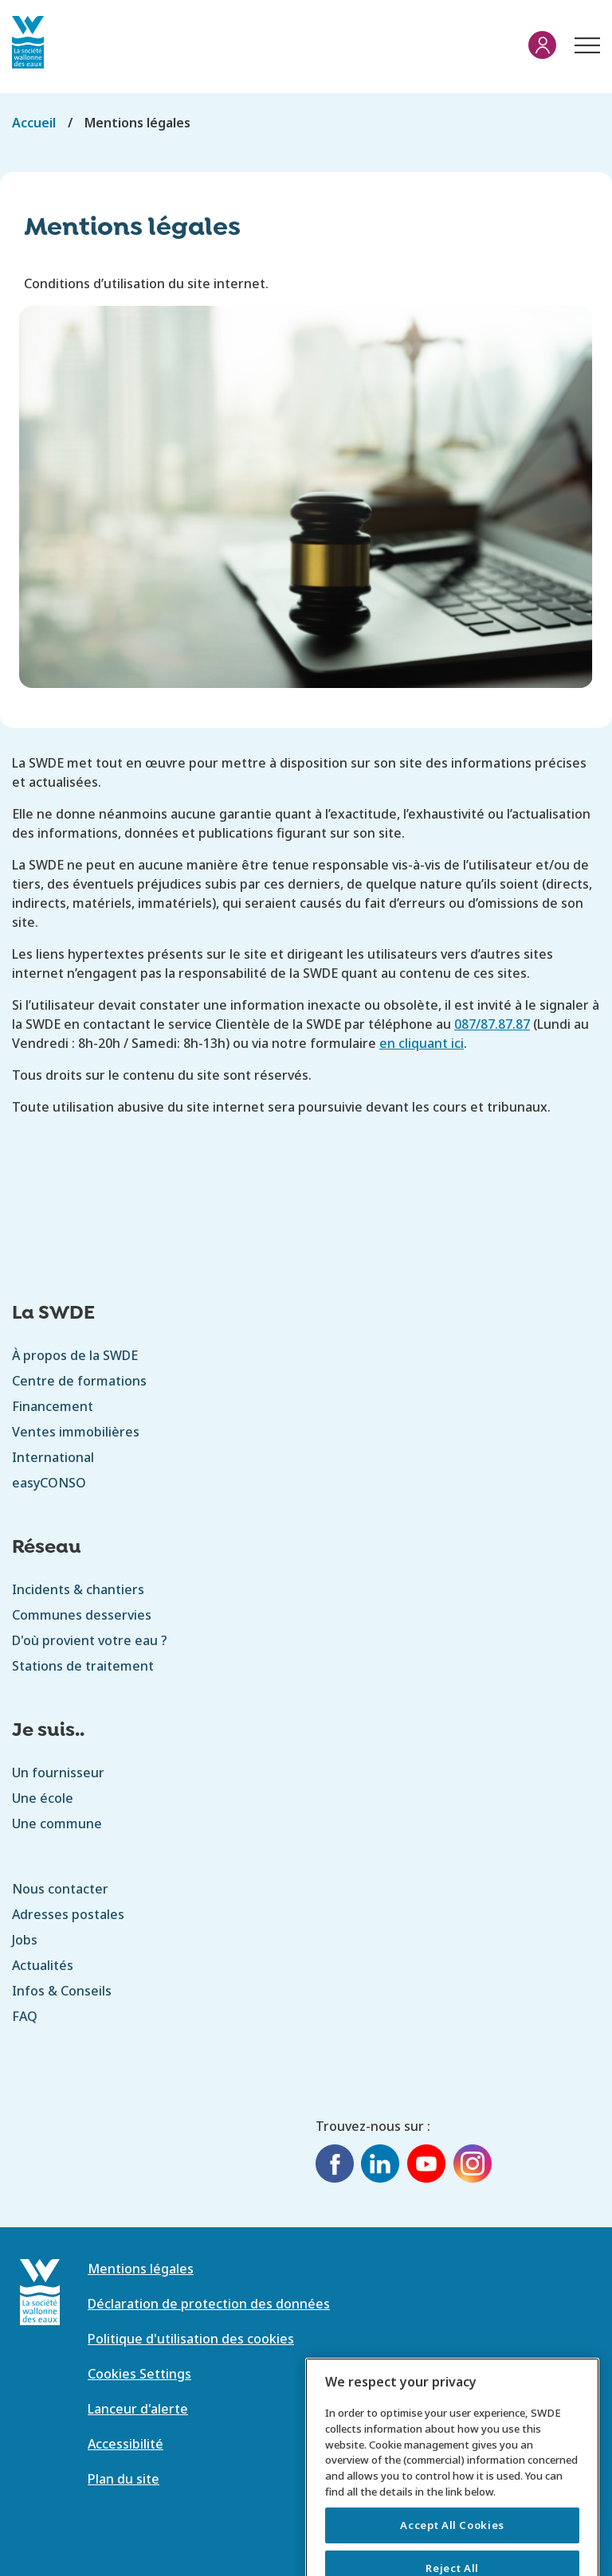 The image size is (612, 2576). What do you see at coordinates (421, 1043) in the screenshot?
I see `en cliquant ici` at bounding box center [421, 1043].